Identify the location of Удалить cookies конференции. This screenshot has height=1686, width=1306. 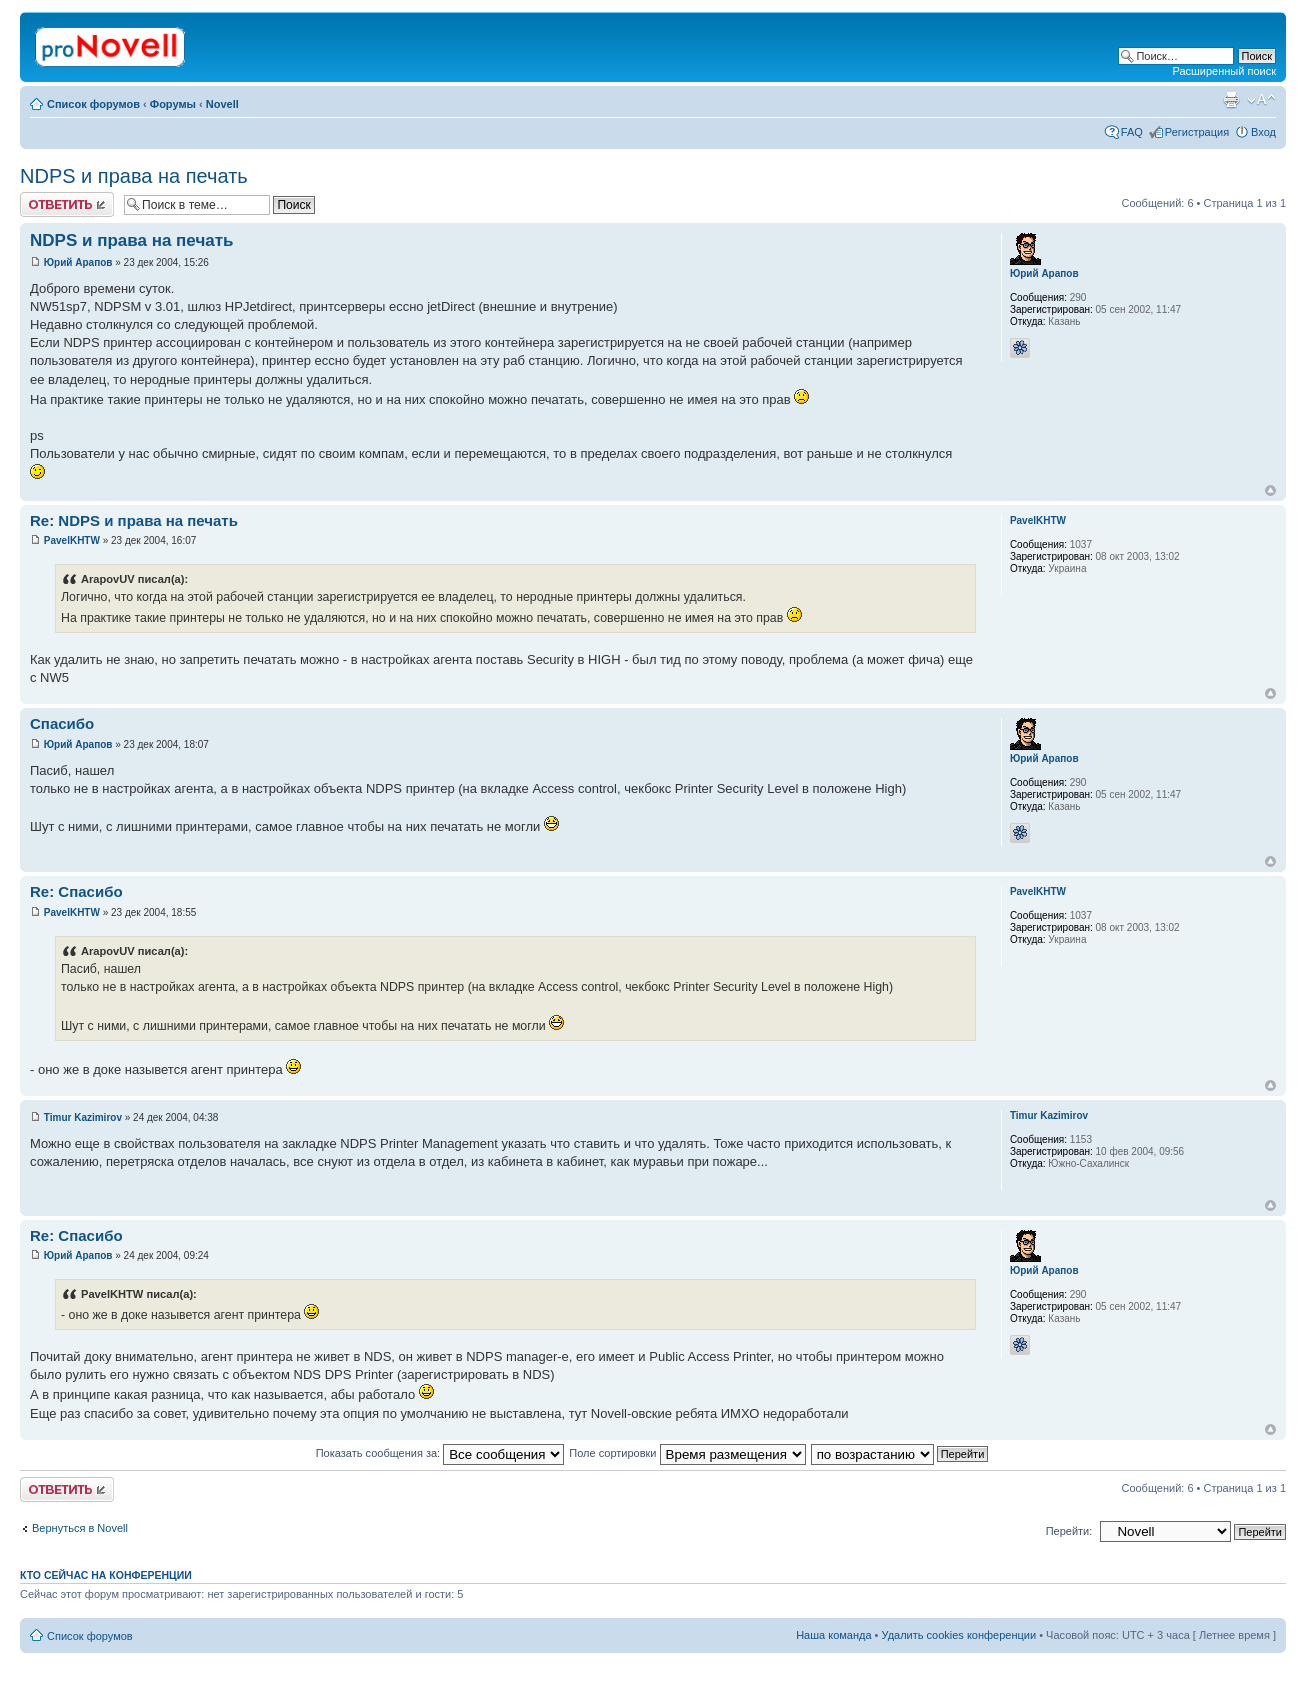
(959, 1635).